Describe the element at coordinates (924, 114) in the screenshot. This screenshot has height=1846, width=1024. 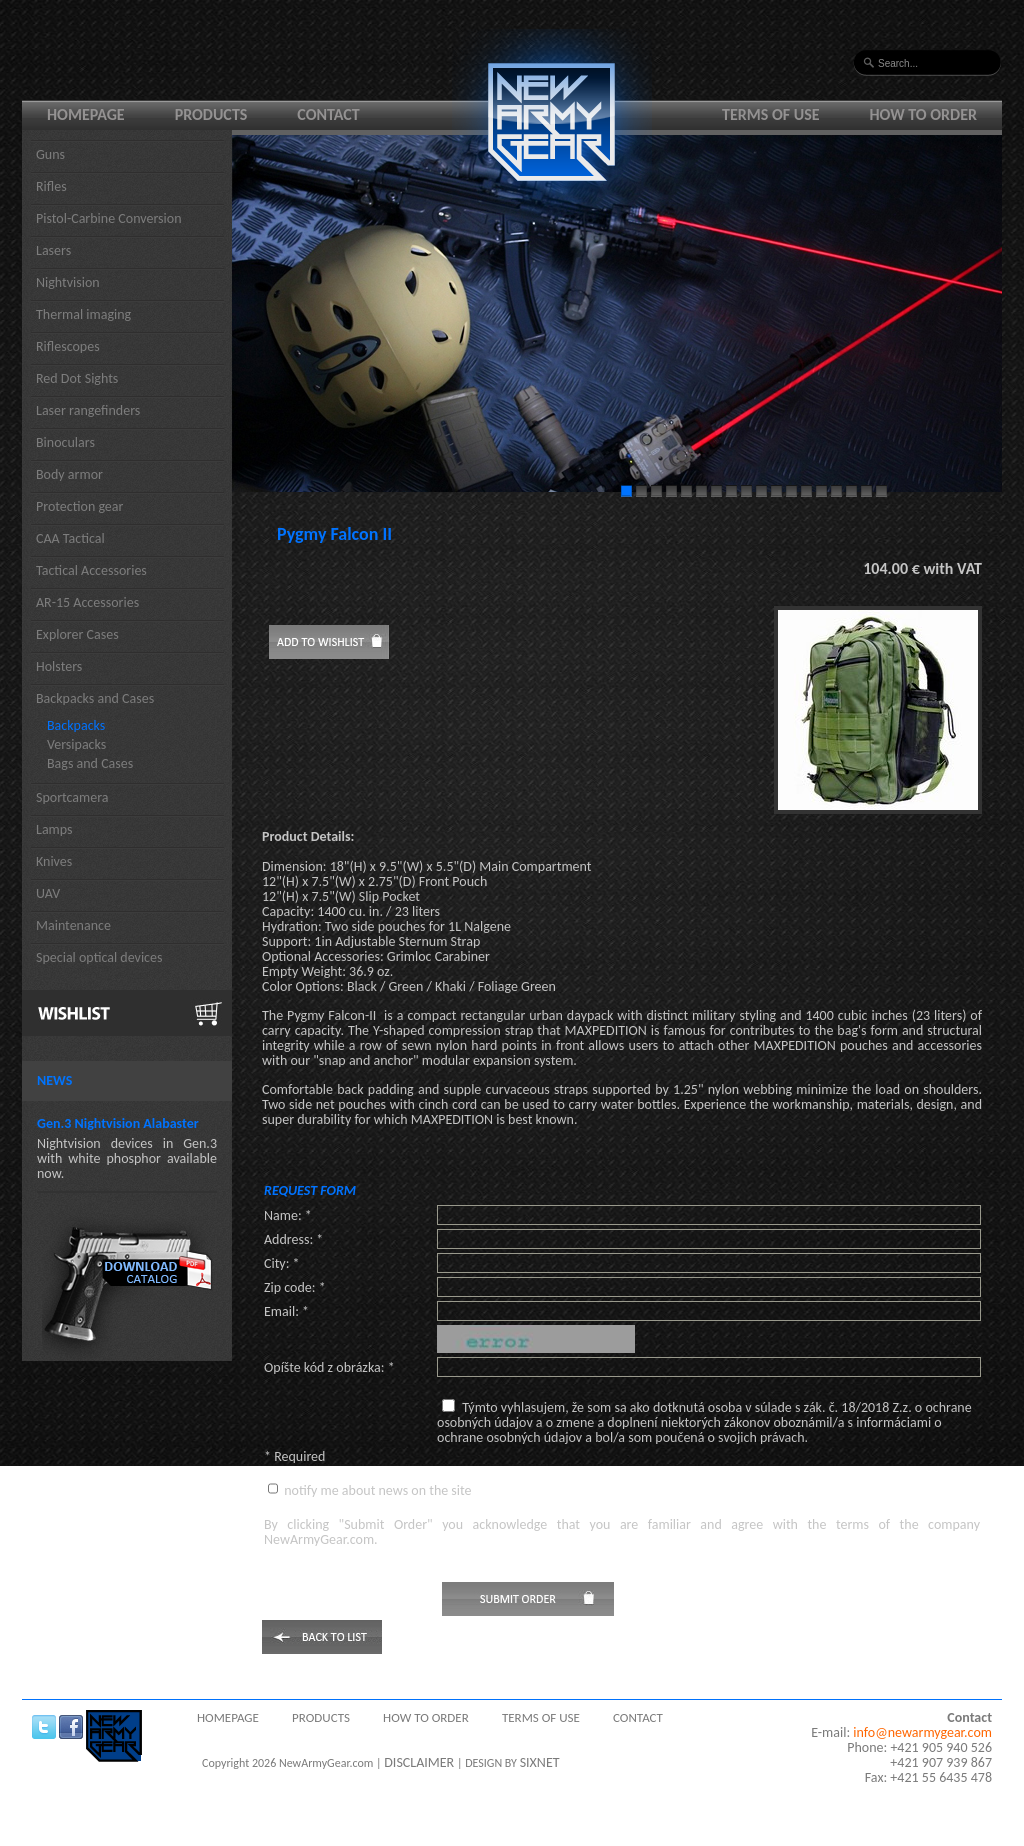
I see `How to order` at that location.